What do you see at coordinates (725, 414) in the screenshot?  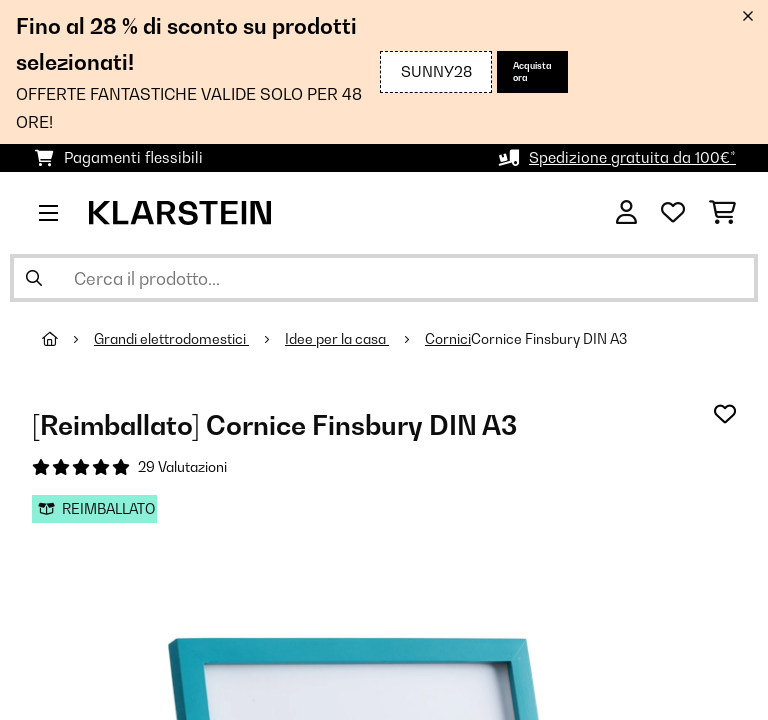 I see `[Aggiungi alla lista da ricordare]` at bounding box center [725, 414].